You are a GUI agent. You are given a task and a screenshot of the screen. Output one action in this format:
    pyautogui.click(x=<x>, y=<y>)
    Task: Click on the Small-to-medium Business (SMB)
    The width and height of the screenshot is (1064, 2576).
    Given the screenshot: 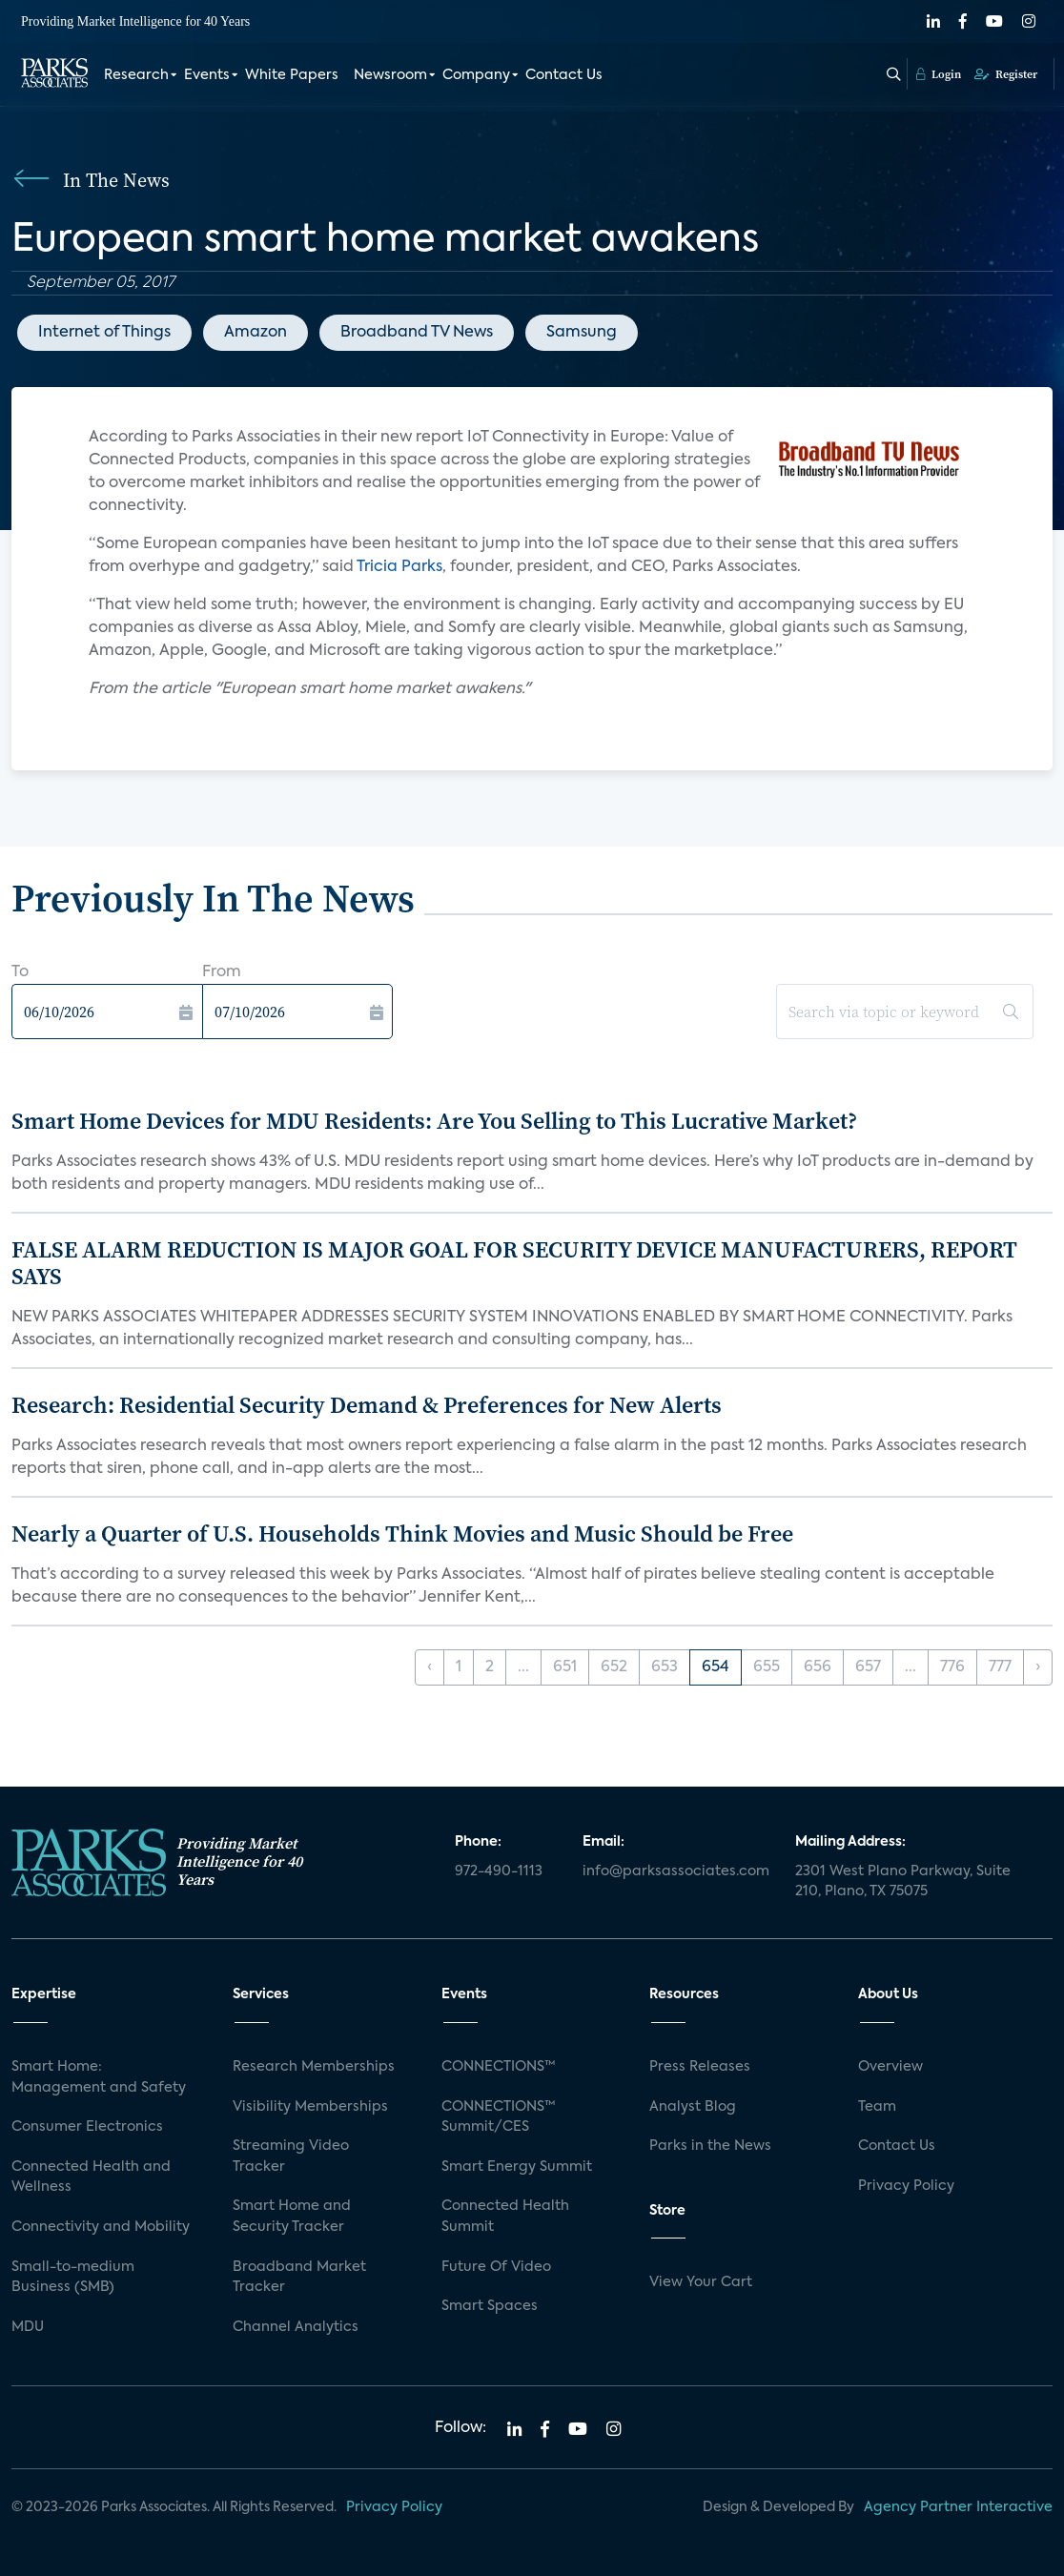 What is the action you would take?
    pyautogui.click(x=72, y=2277)
    